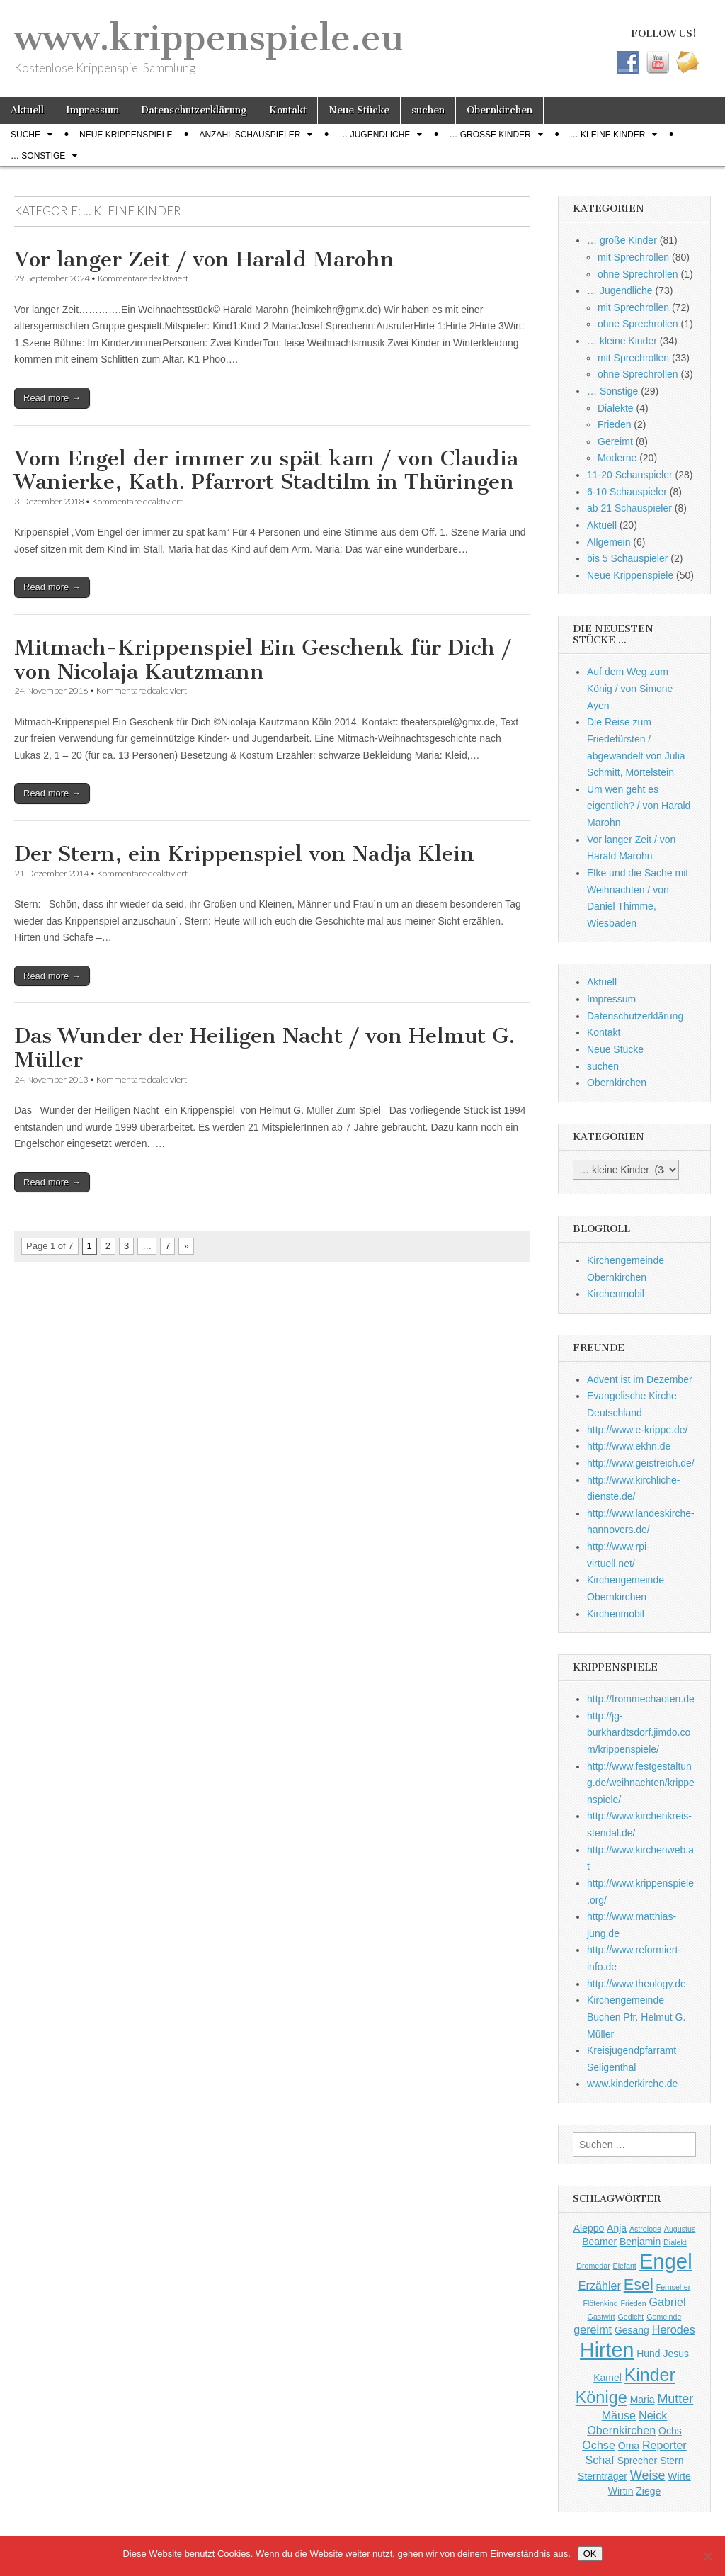  Describe the element at coordinates (359, 110) in the screenshot. I see `Neue Stücke` at that location.